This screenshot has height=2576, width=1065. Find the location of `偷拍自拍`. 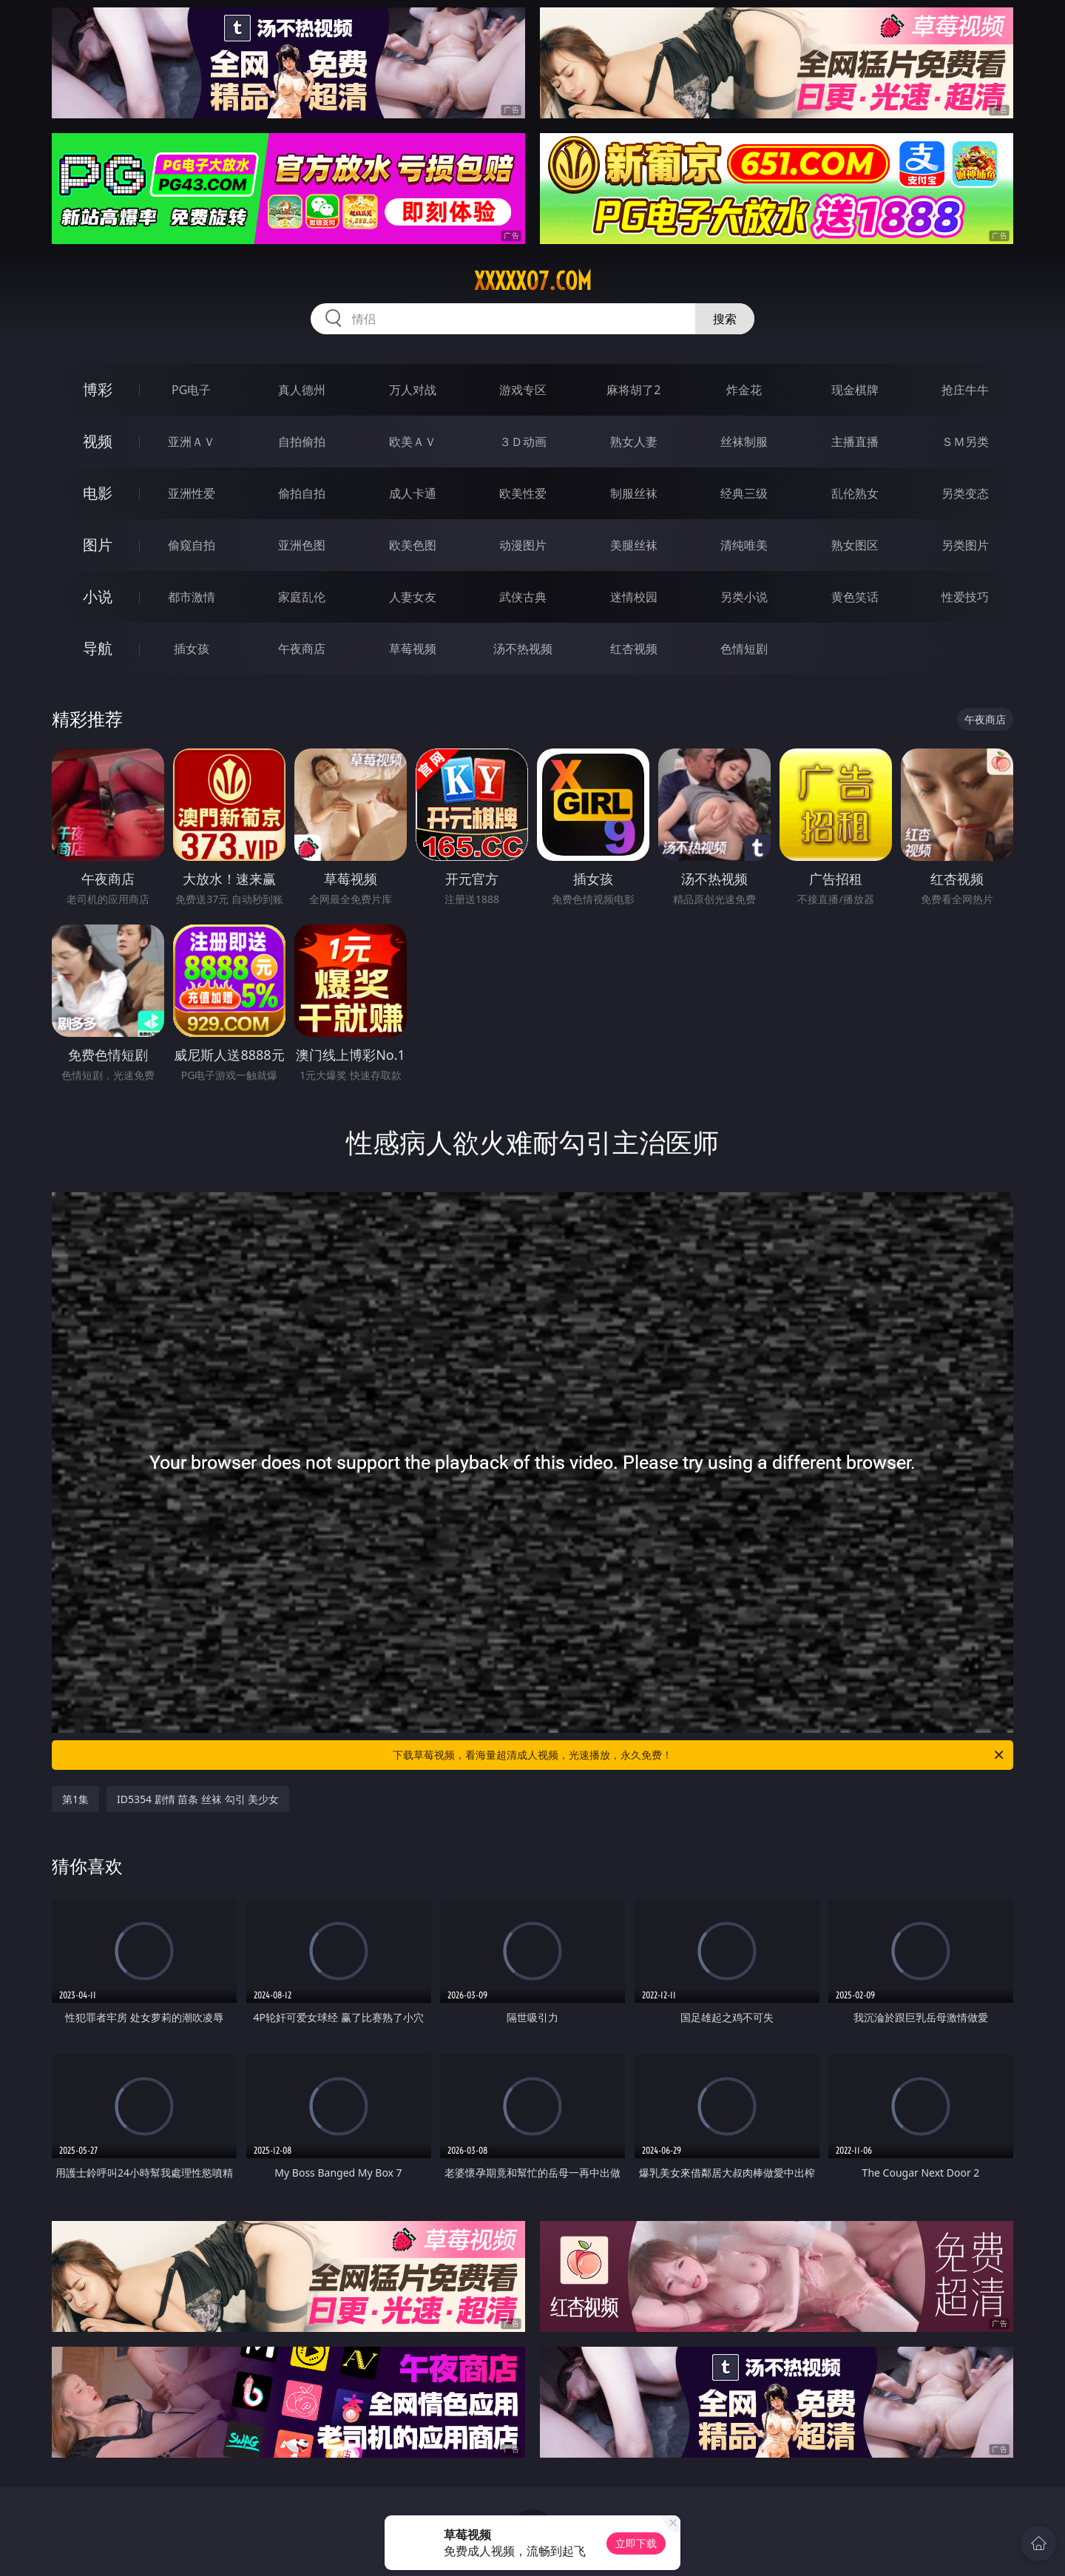

偷拍自拍 is located at coordinates (301, 493).